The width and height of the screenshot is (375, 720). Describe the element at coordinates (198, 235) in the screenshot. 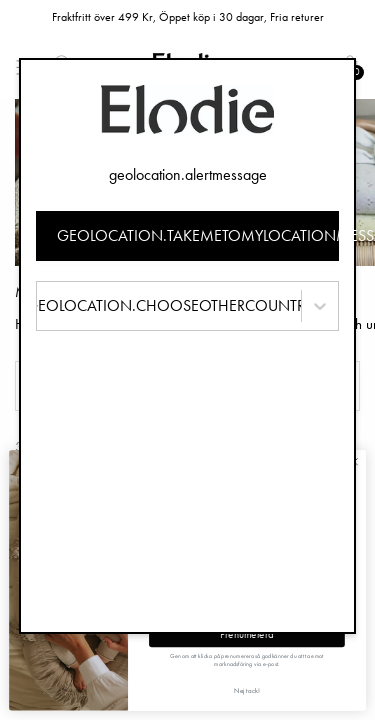

I see `geolocation.takemetomylocationmessage` at that location.